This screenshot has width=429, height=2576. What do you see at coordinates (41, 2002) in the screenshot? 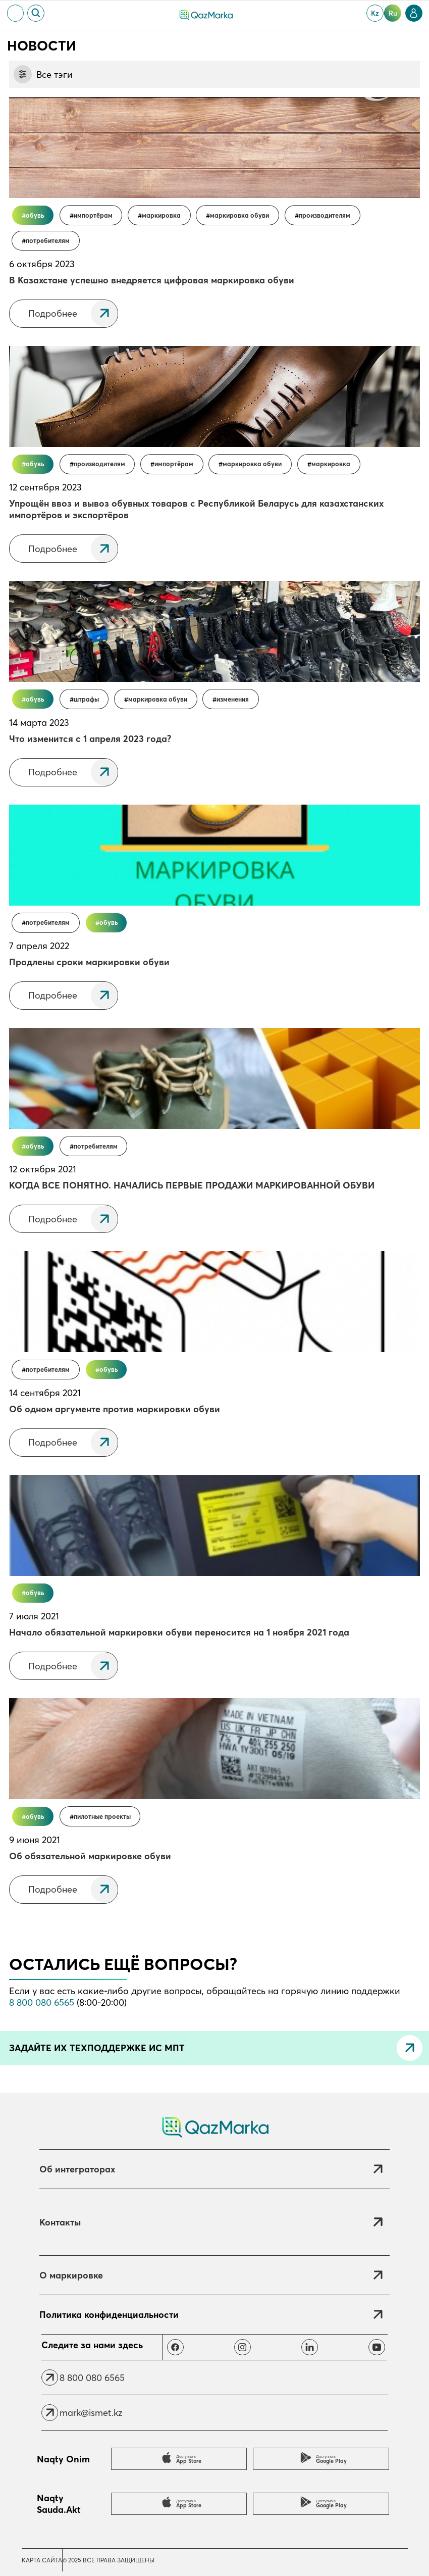
I see `8 800 080 6565` at bounding box center [41, 2002].